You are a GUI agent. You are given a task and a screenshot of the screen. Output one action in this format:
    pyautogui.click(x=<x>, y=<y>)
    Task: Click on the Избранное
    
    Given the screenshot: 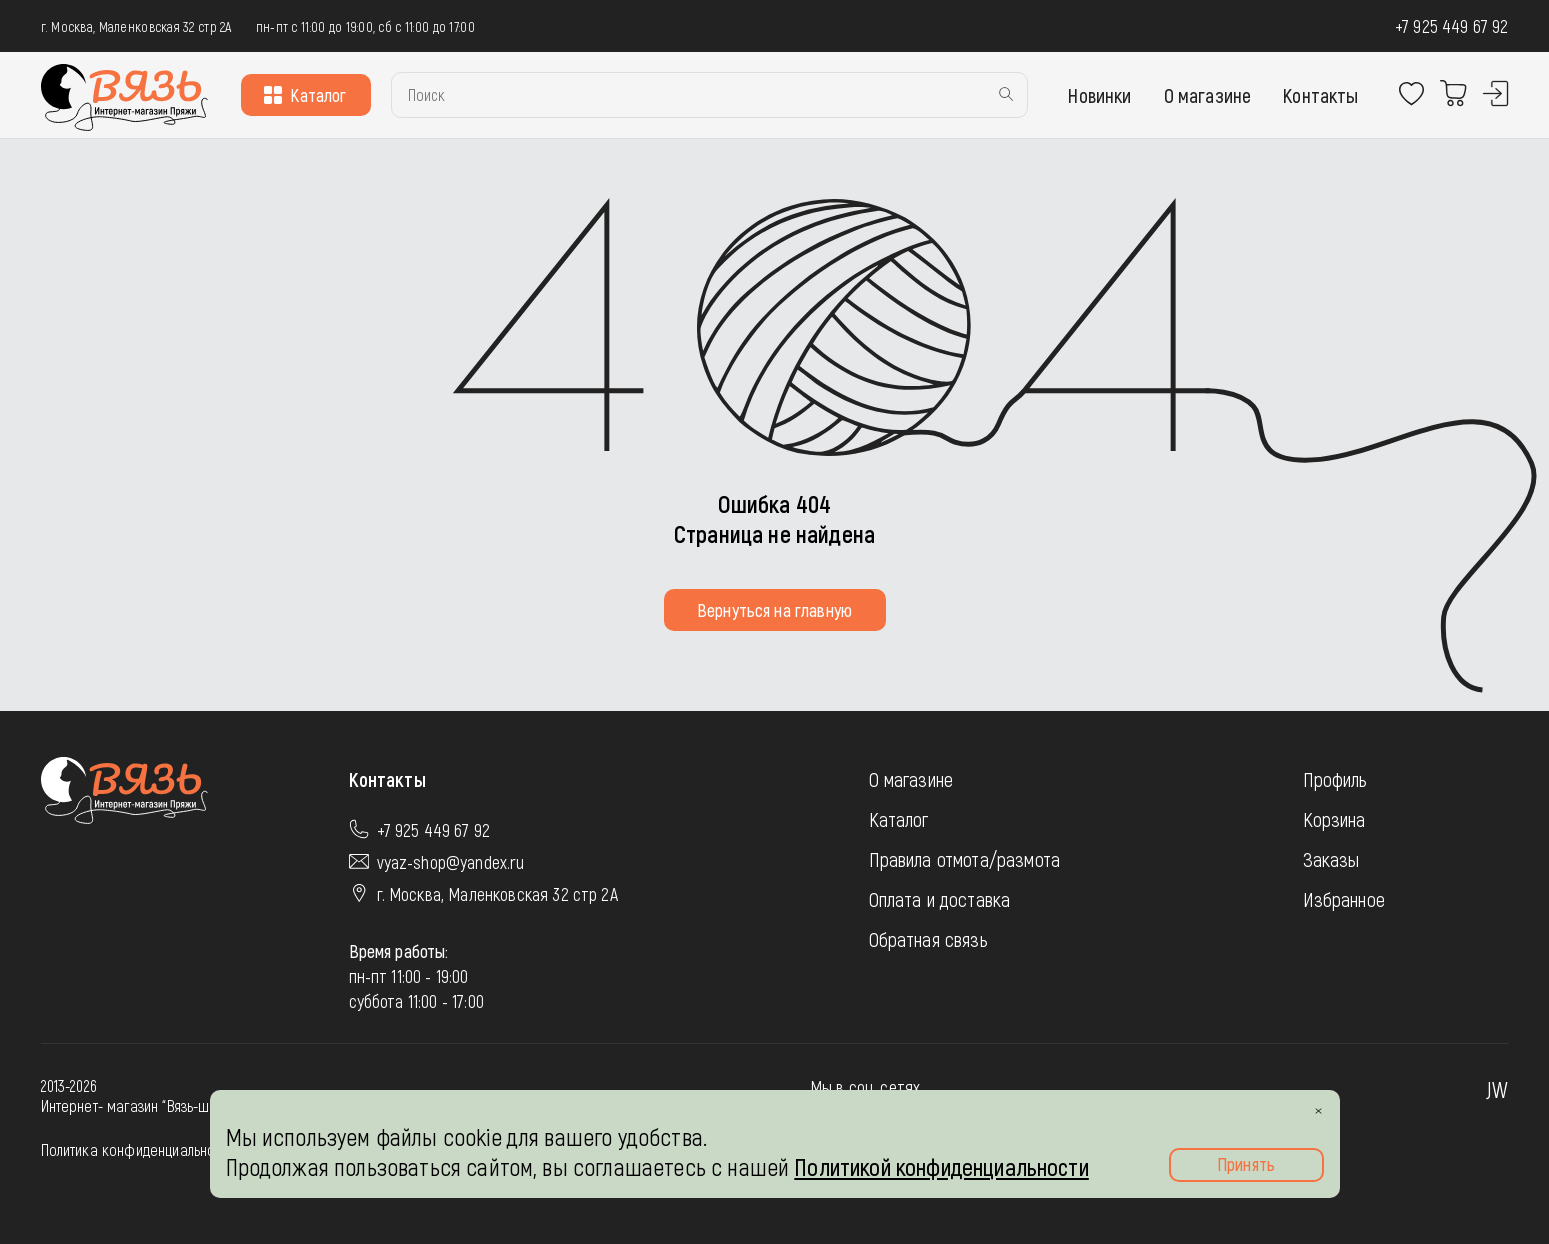 What is the action you would take?
    pyautogui.click(x=1344, y=899)
    